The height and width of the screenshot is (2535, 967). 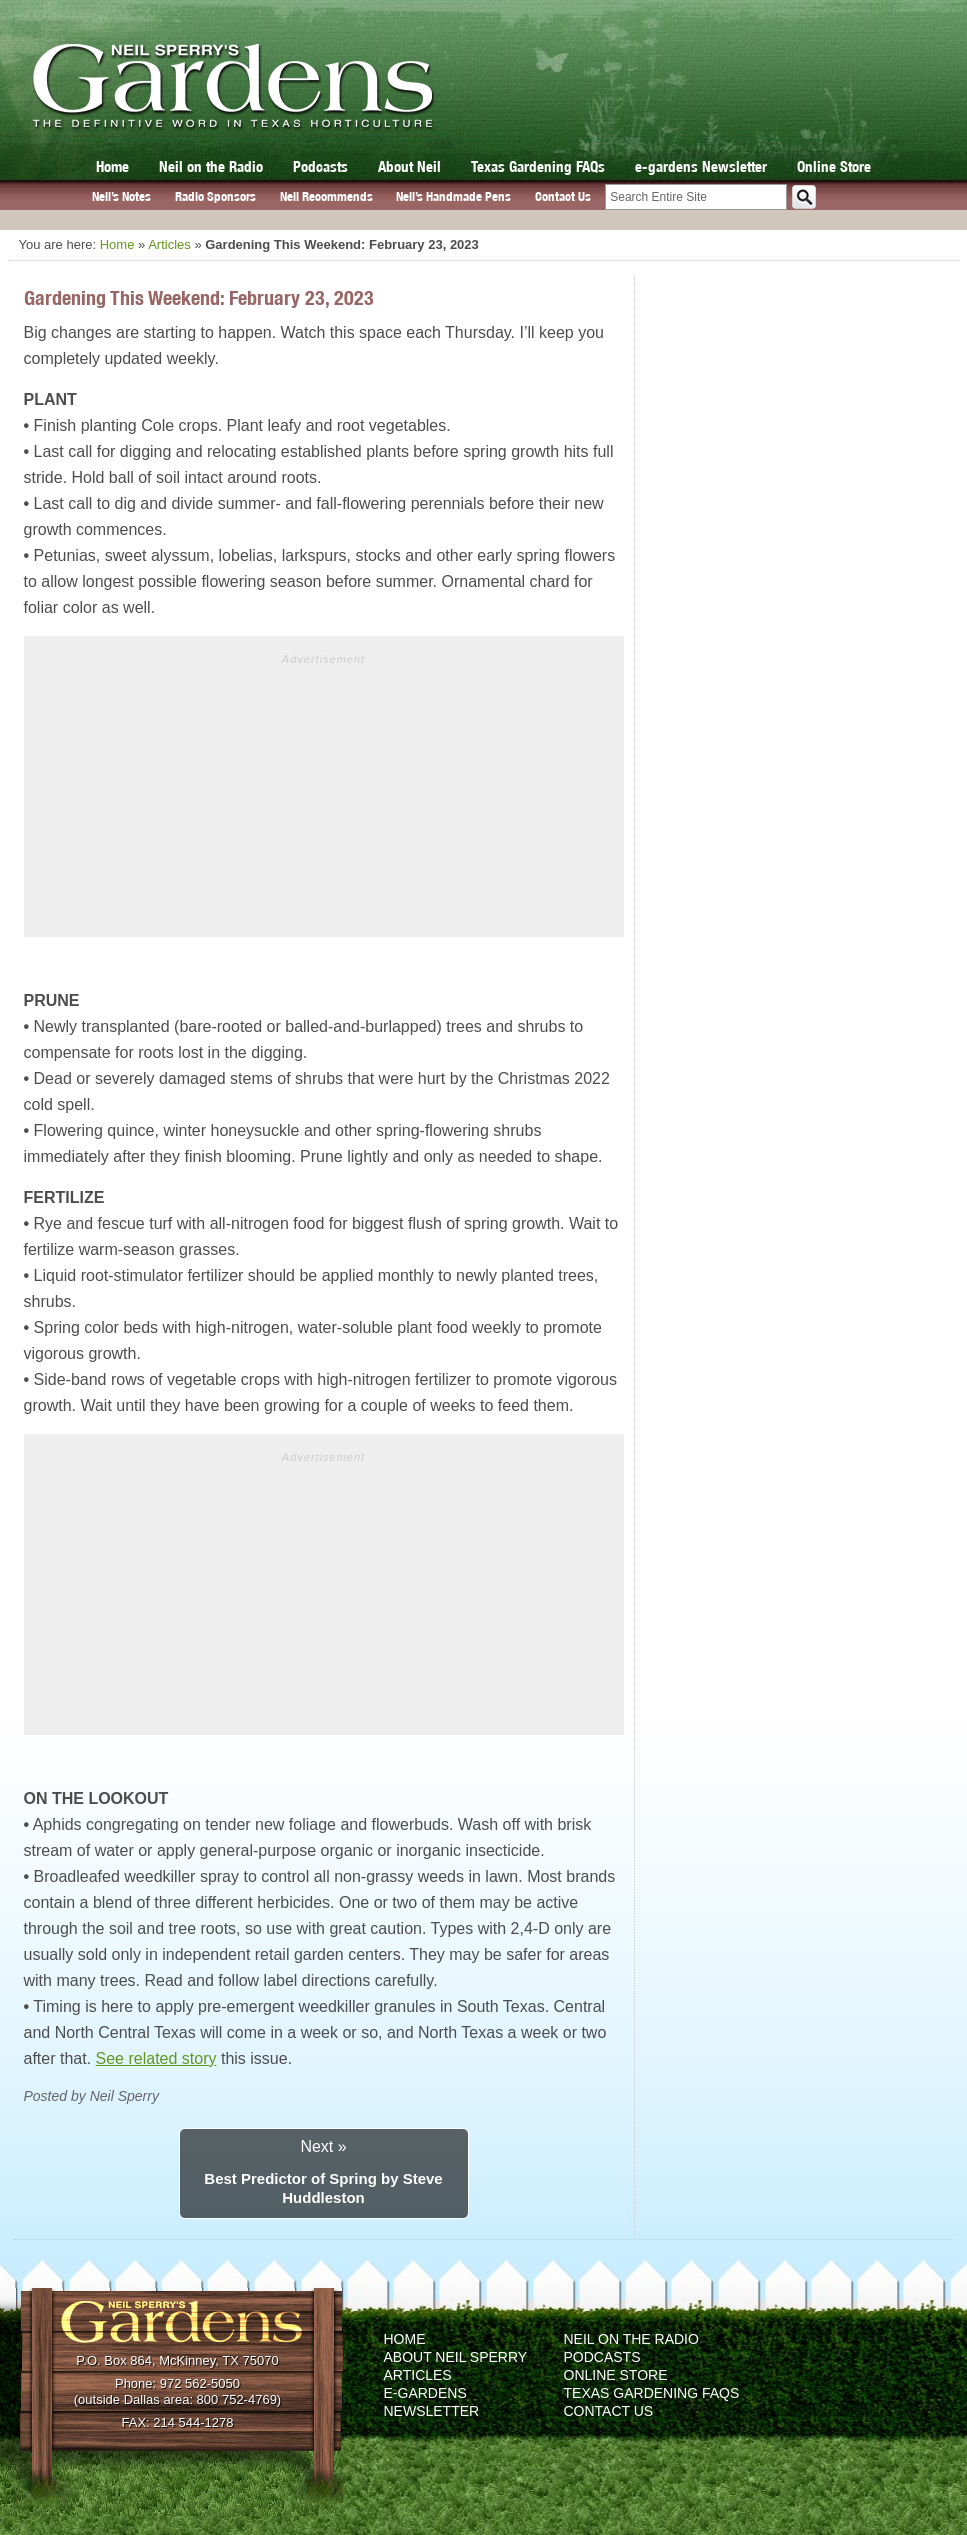 What do you see at coordinates (538, 166) in the screenshot?
I see `Texas Gardening FAQs` at bounding box center [538, 166].